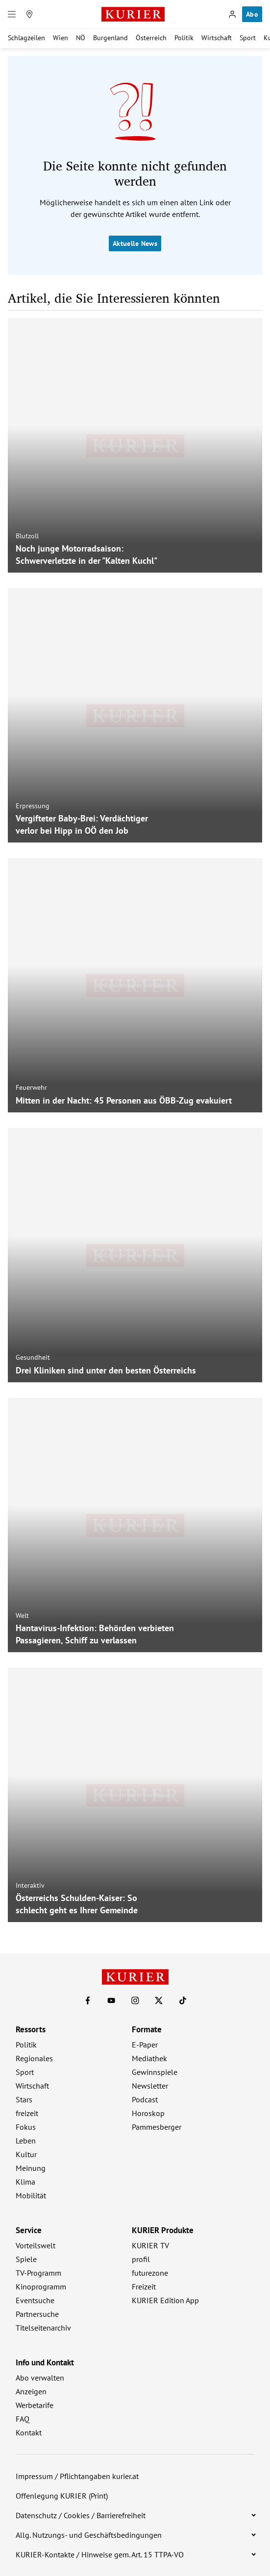 The image size is (270, 2576). What do you see at coordinates (156, 2127) in the screenshot?
I see `Pammesberger` at bounding box center [156, 2127].